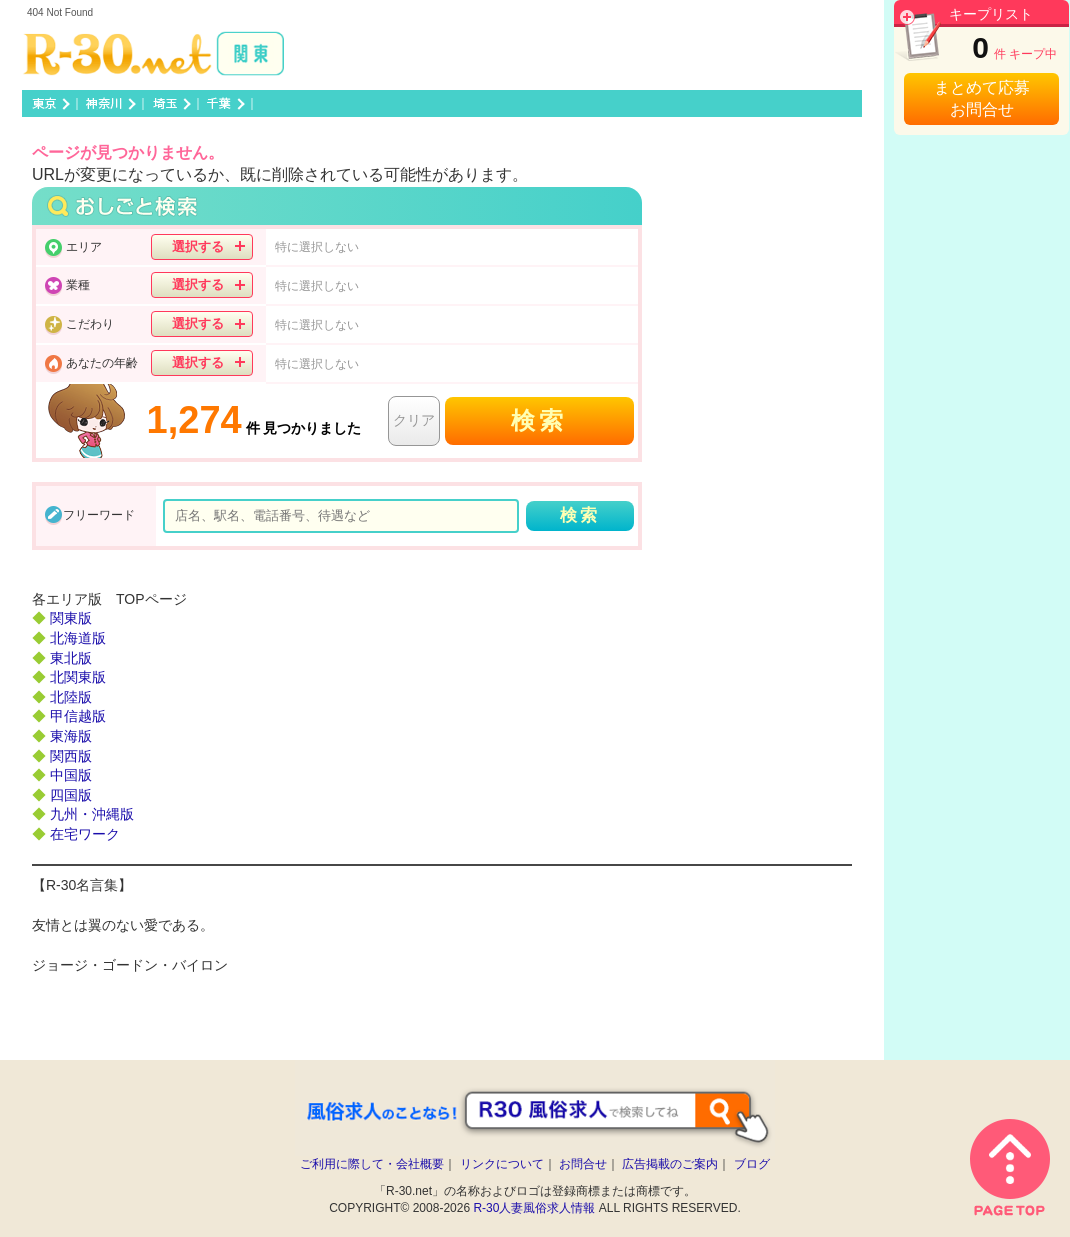 The image size is (1070, 1237). I want to click on 北海道版, so click(78, 638).